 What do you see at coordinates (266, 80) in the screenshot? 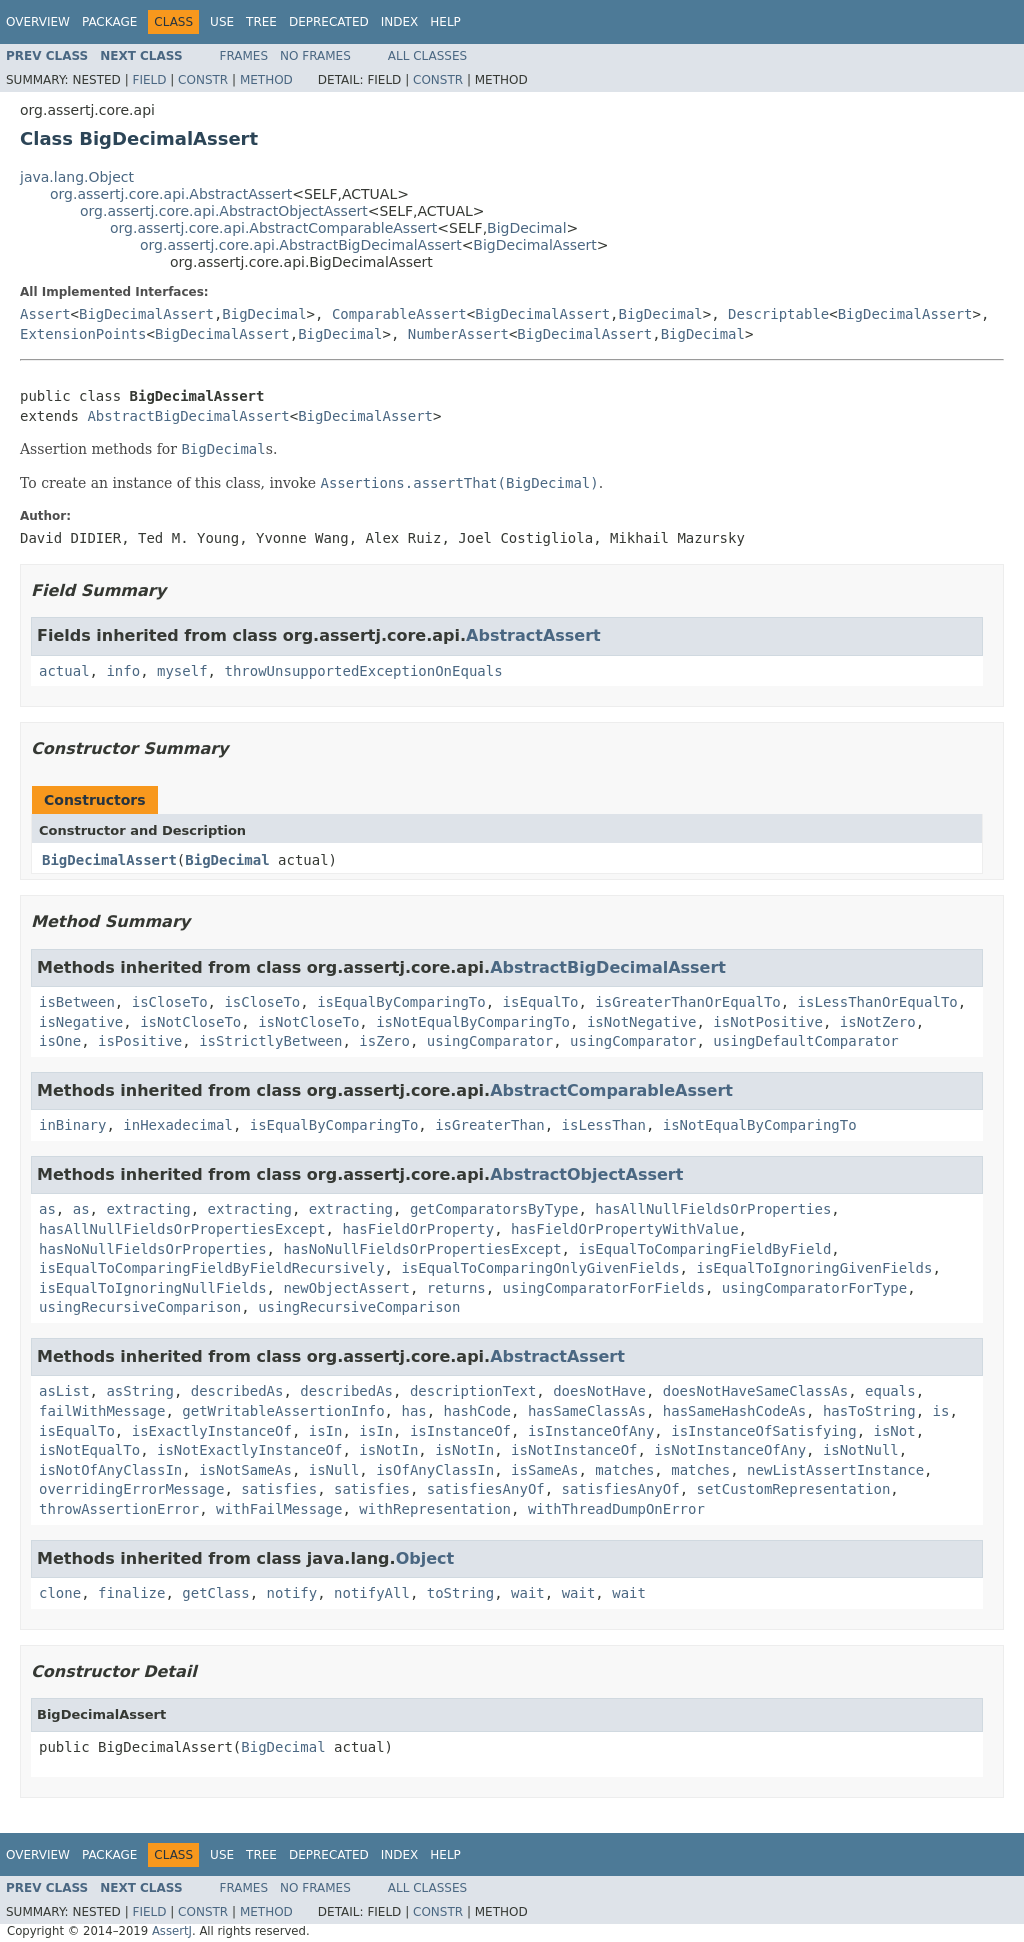
I see `Method` at bounding box center [266, 80].